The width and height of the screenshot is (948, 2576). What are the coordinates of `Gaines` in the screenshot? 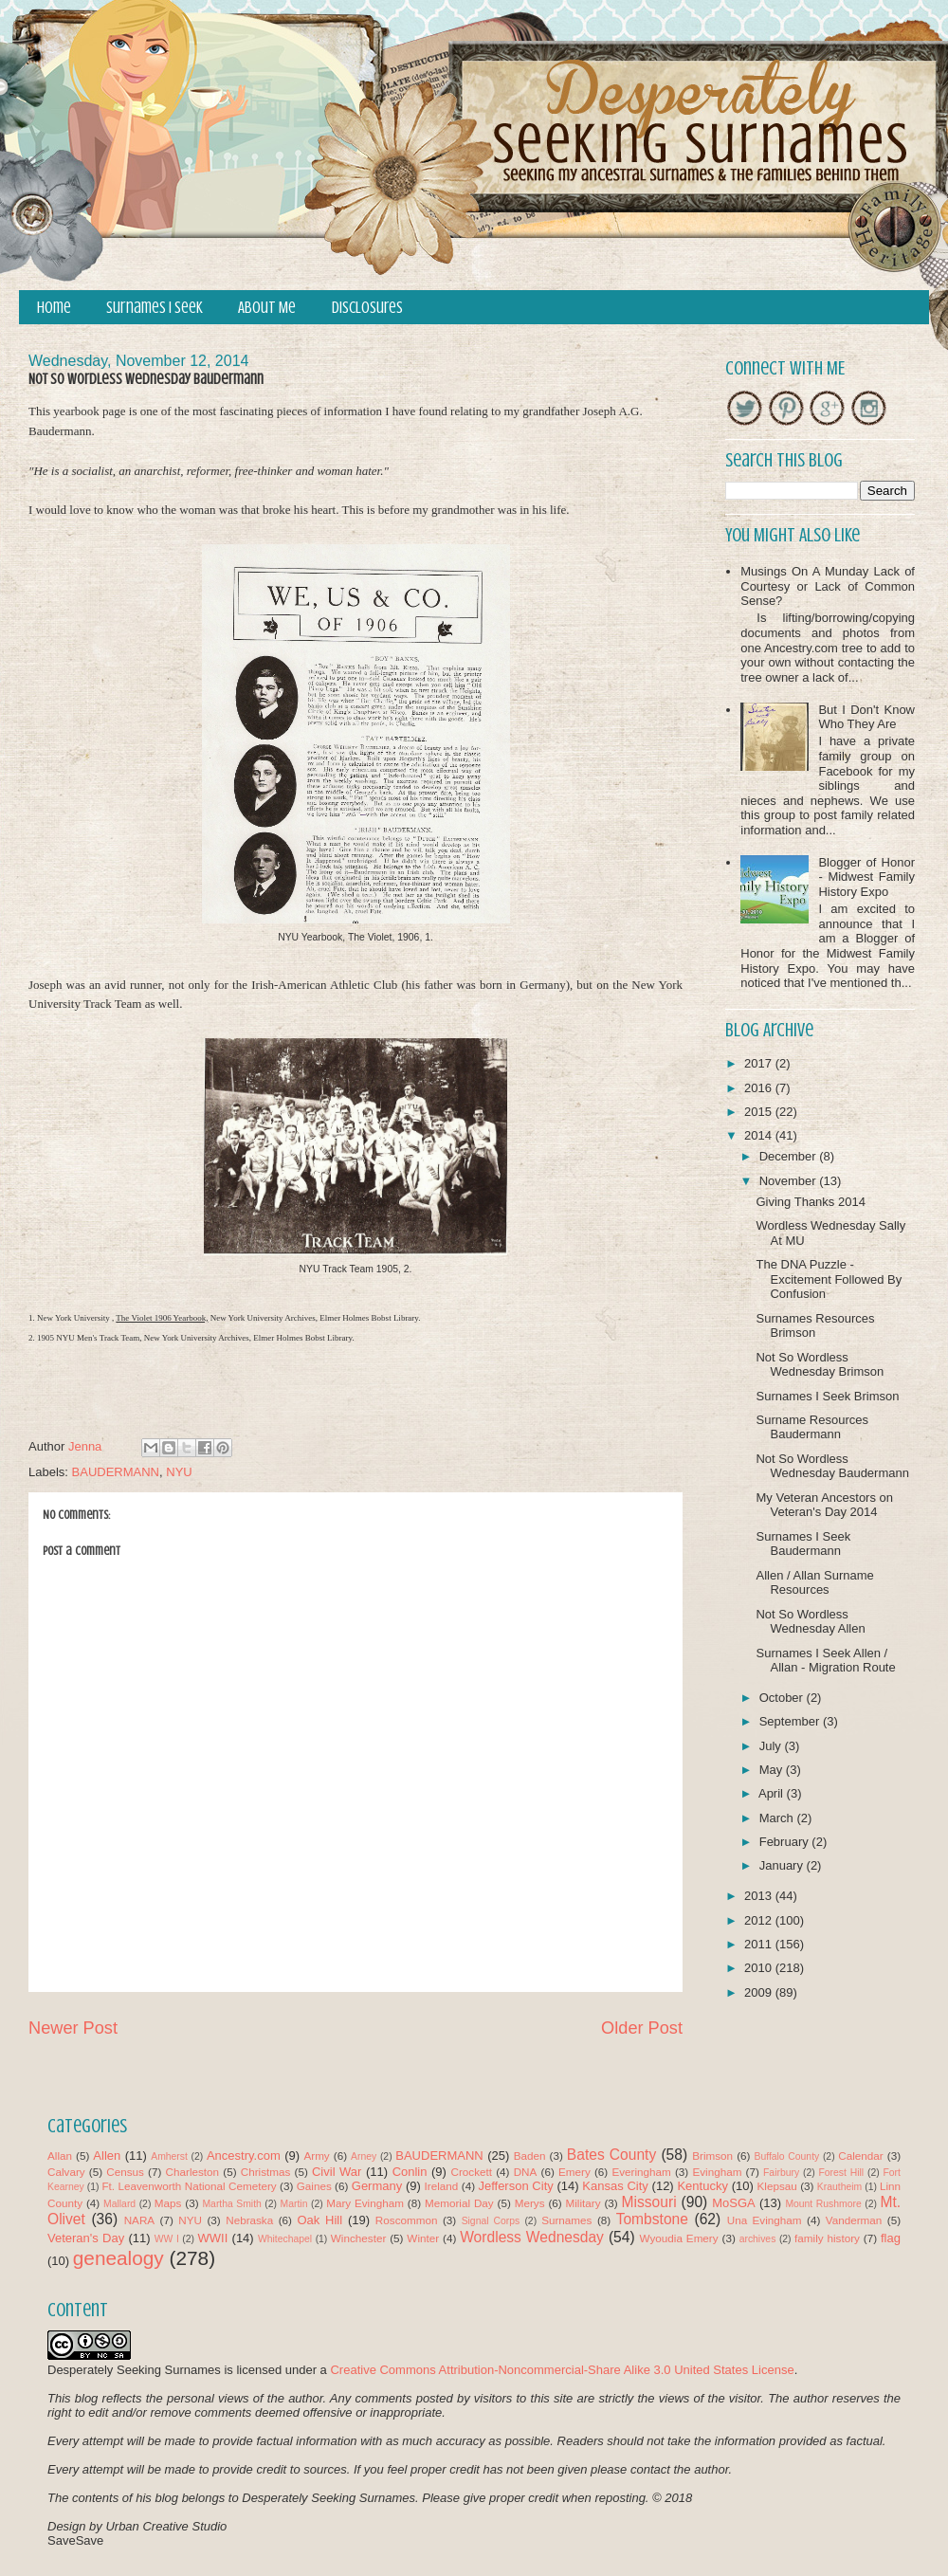 It's located at (314, 2186).